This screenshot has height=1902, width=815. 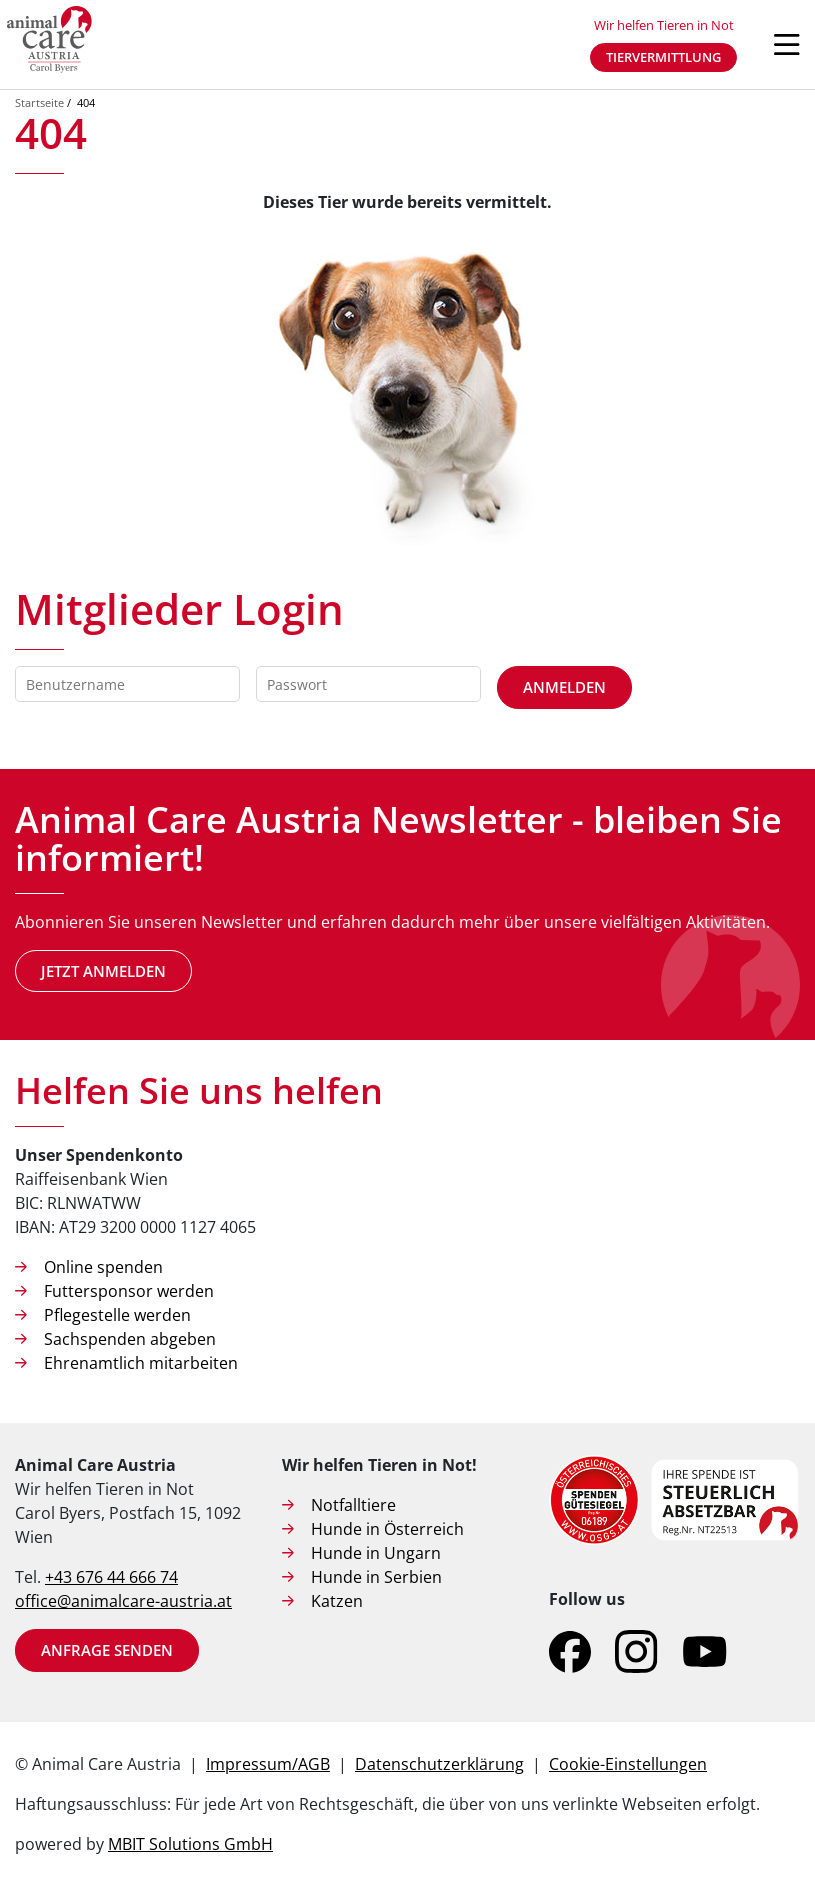 What do you see at coordinates (86, 102) in the screenshot?
I see `404` at bounding box center [86, 102].